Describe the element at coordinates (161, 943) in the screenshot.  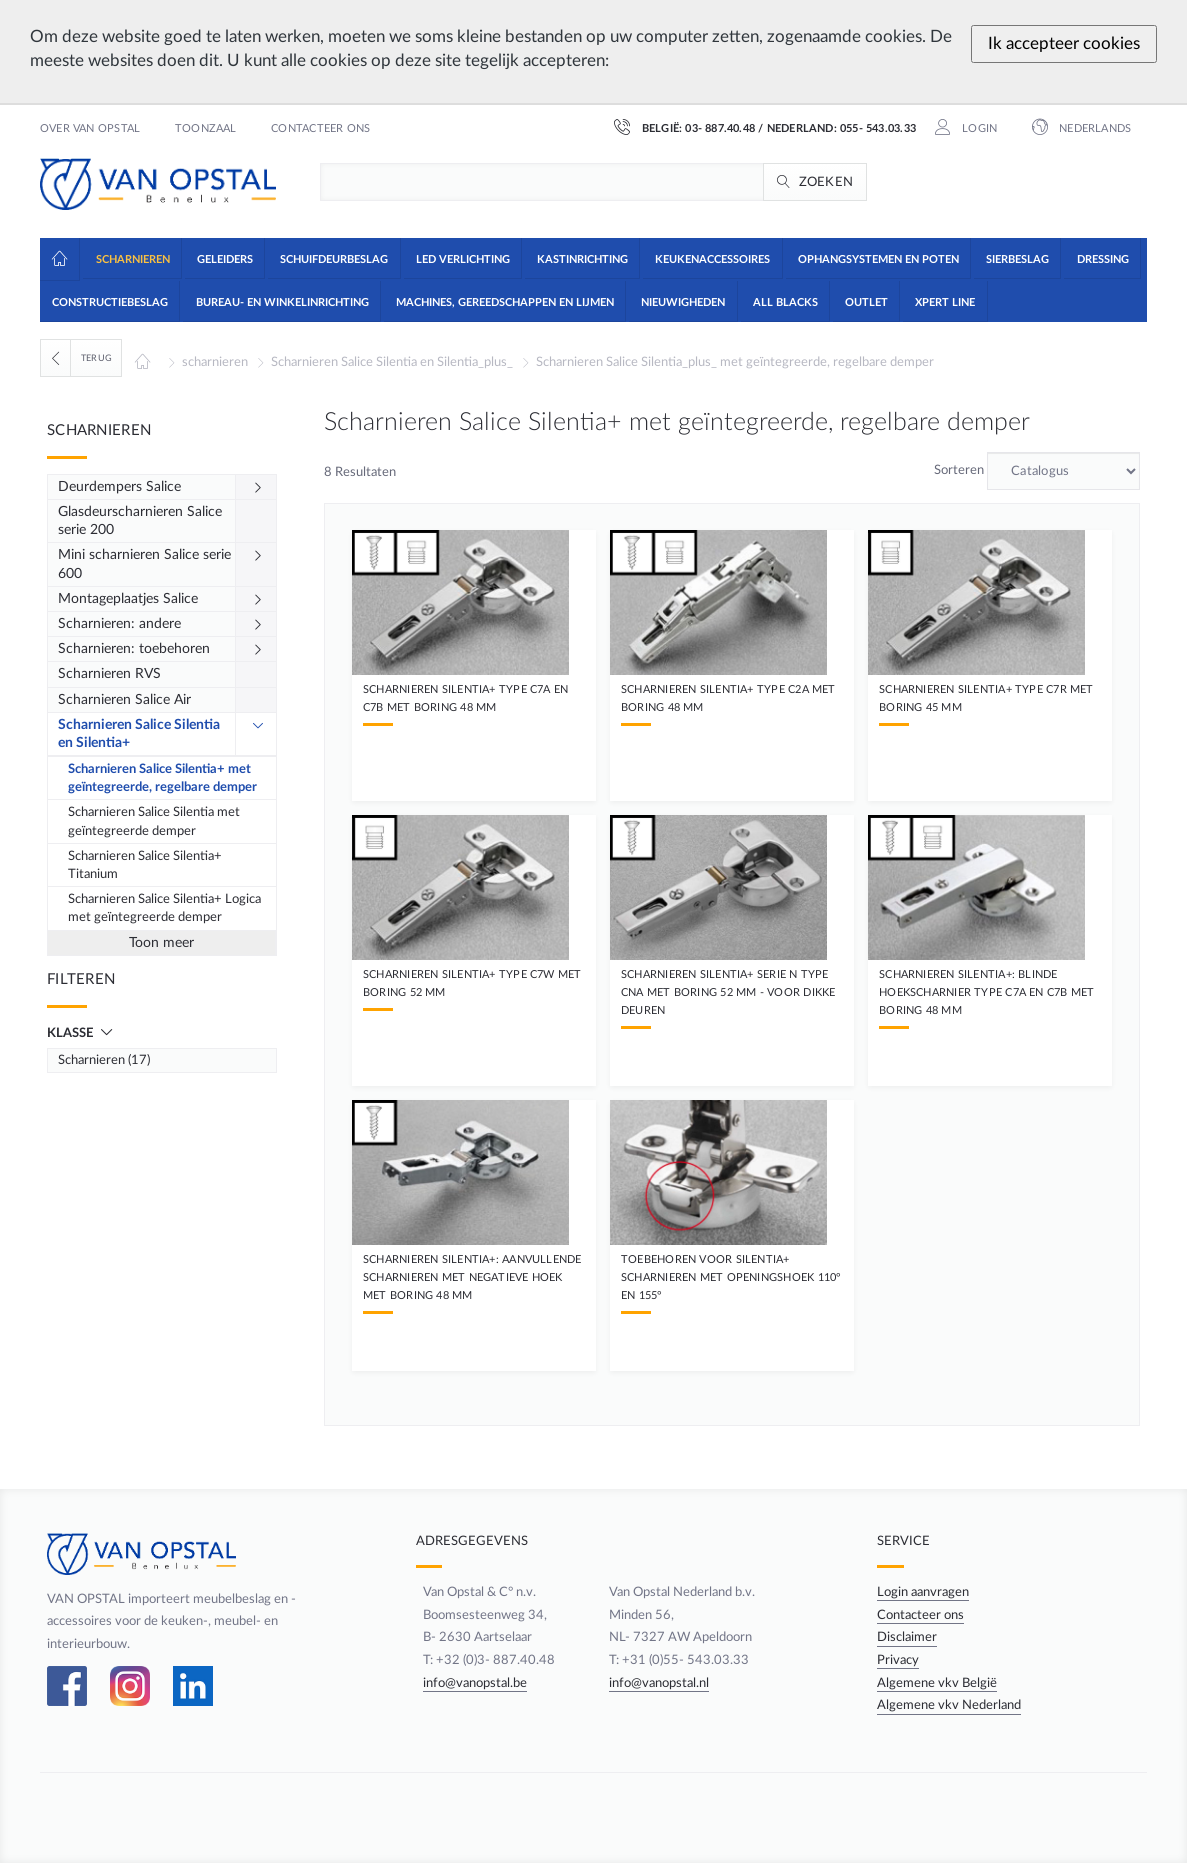
I see `Toon meer` at that location.